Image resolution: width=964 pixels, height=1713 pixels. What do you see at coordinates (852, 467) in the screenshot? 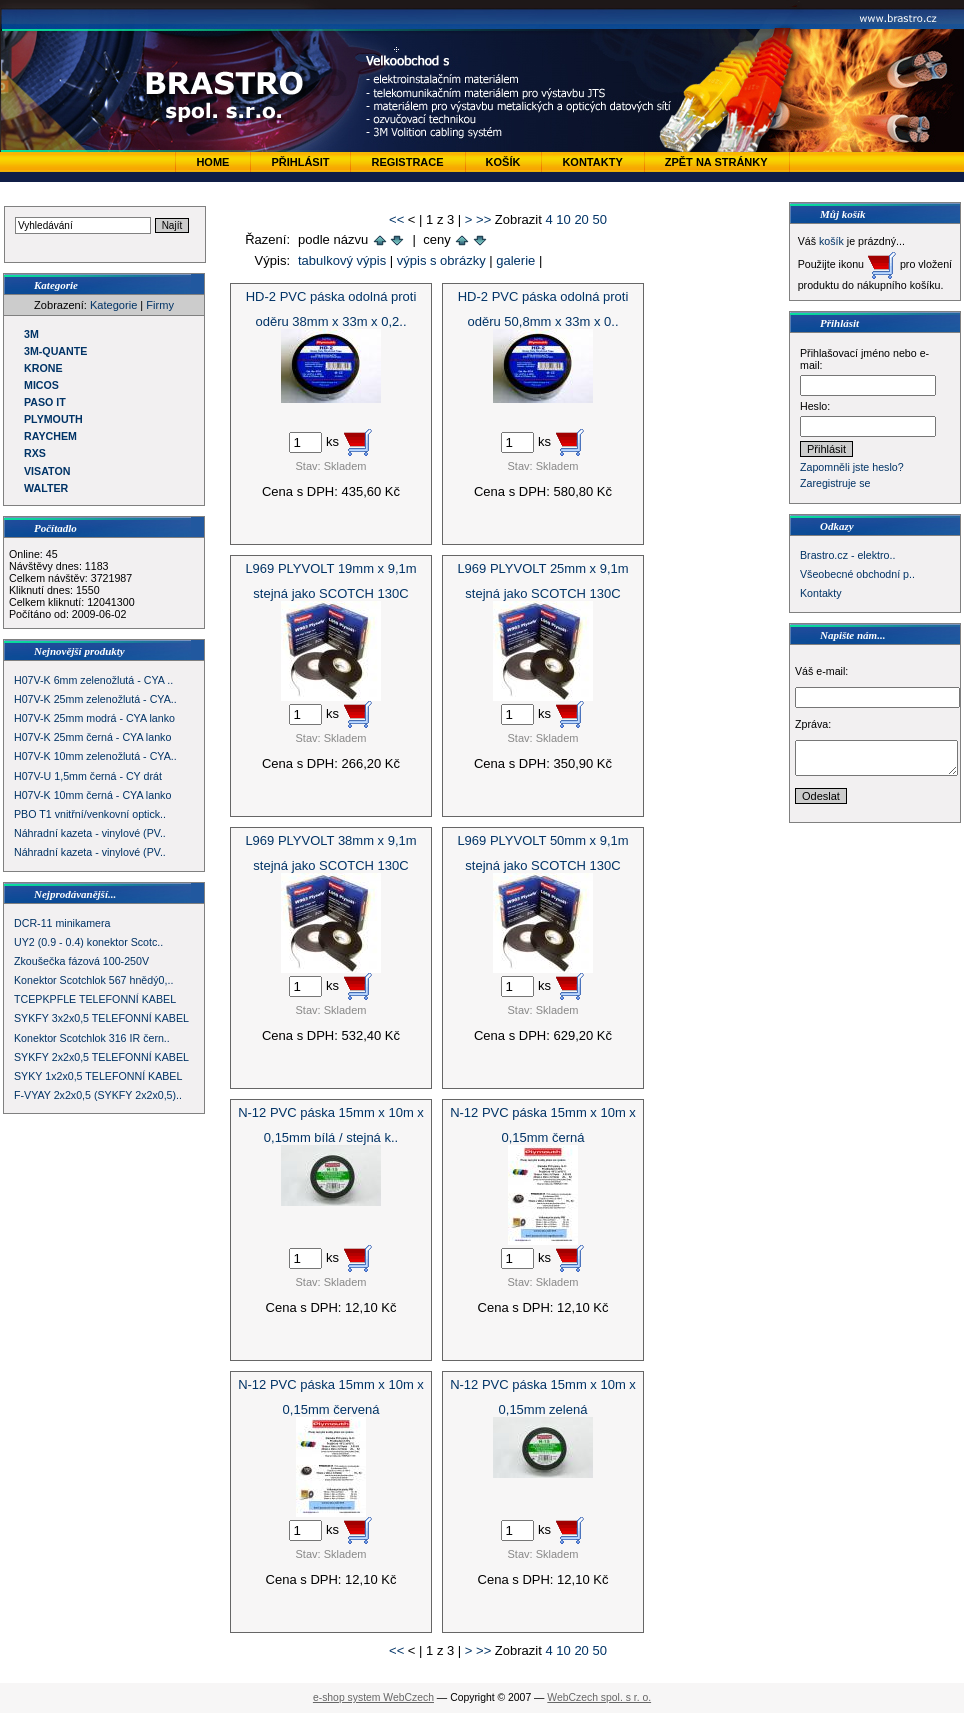
I see `Zapomněli jste heslo?` at bounding box center [852, 467].